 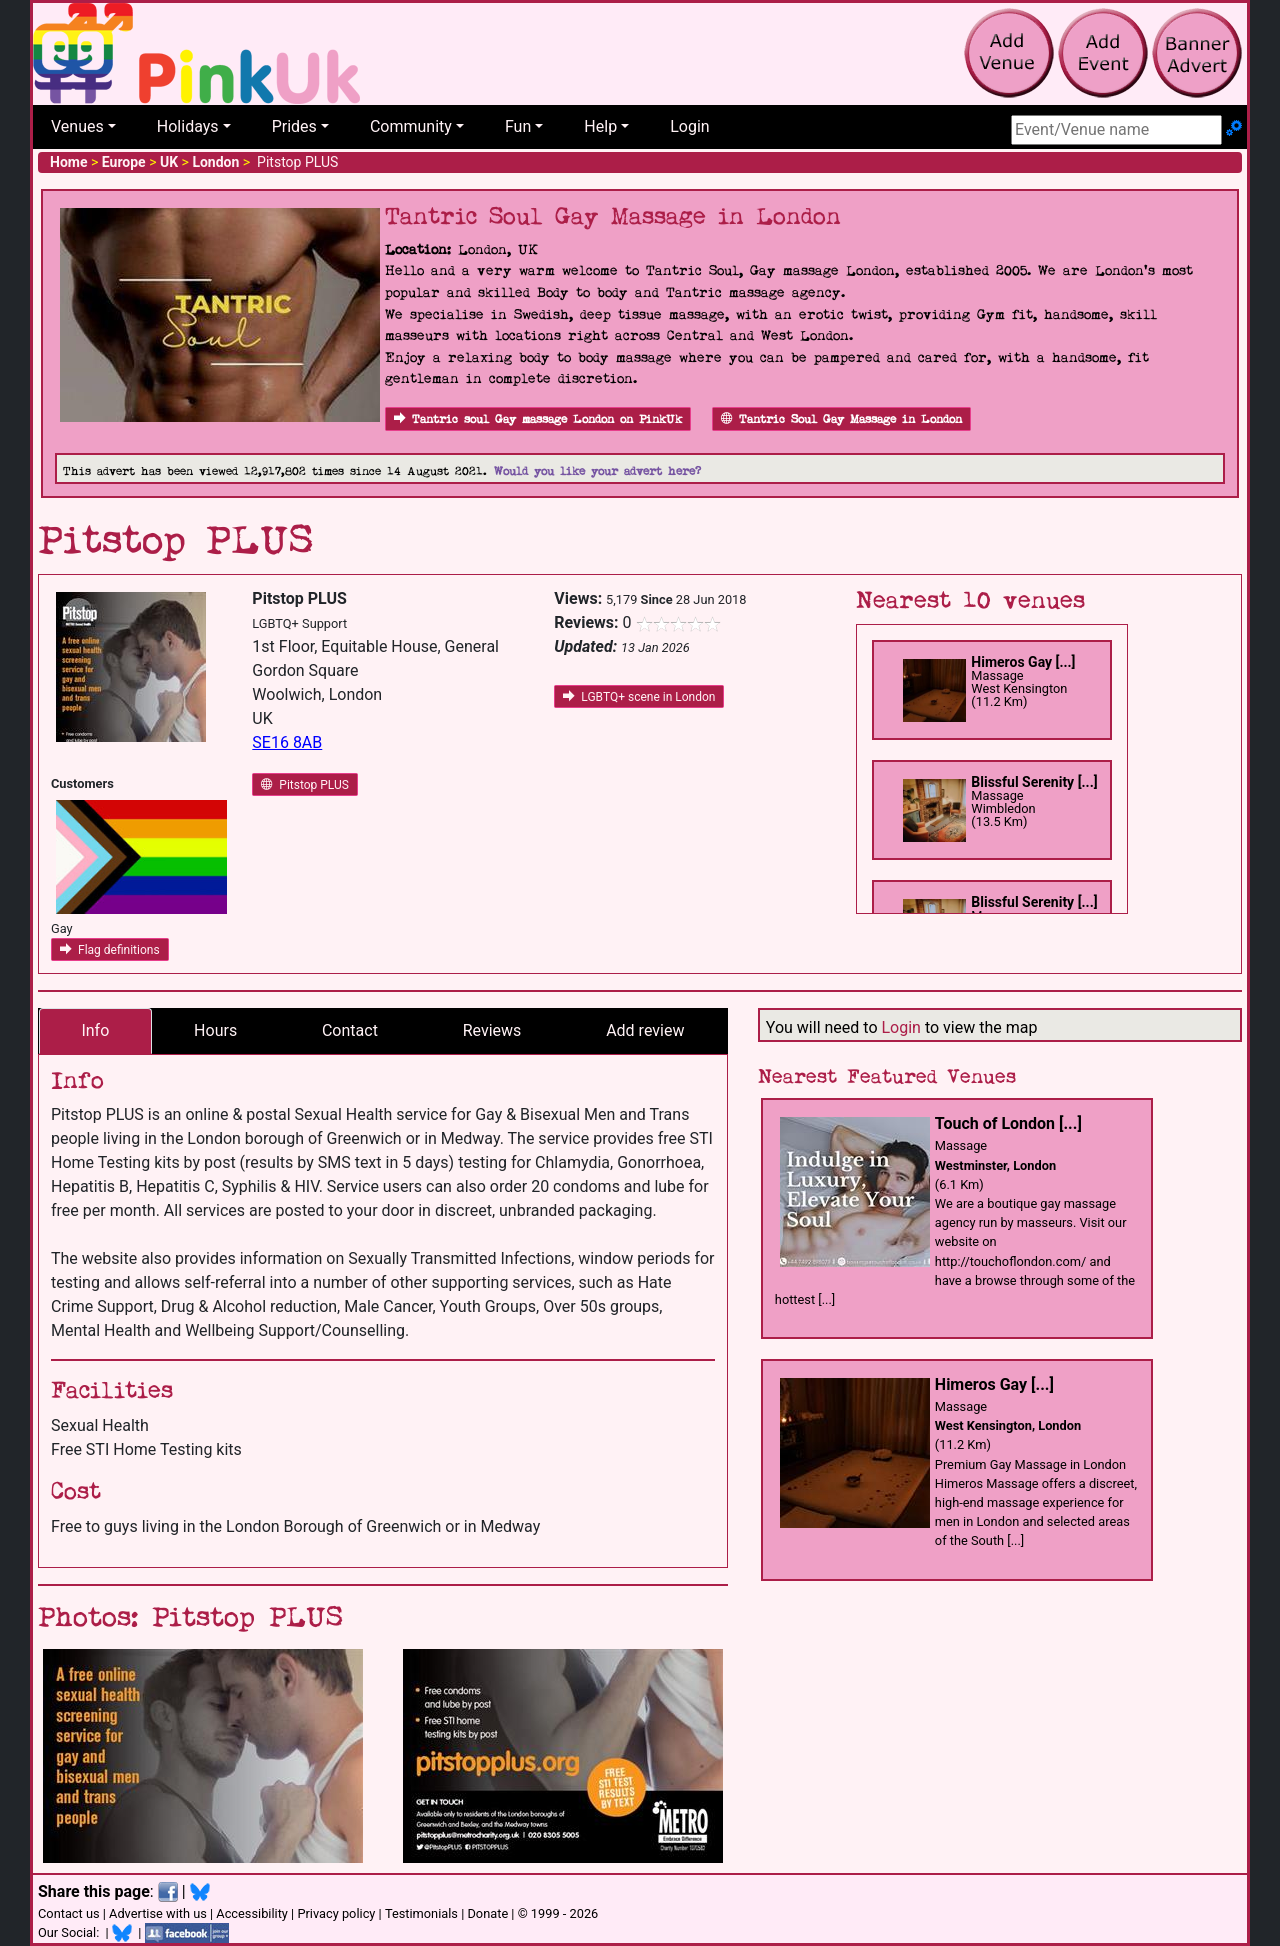 What do you see at coordinates (110, 950) in the screenshot?
I see `Flag definitions` at bounding box center [110, 950].